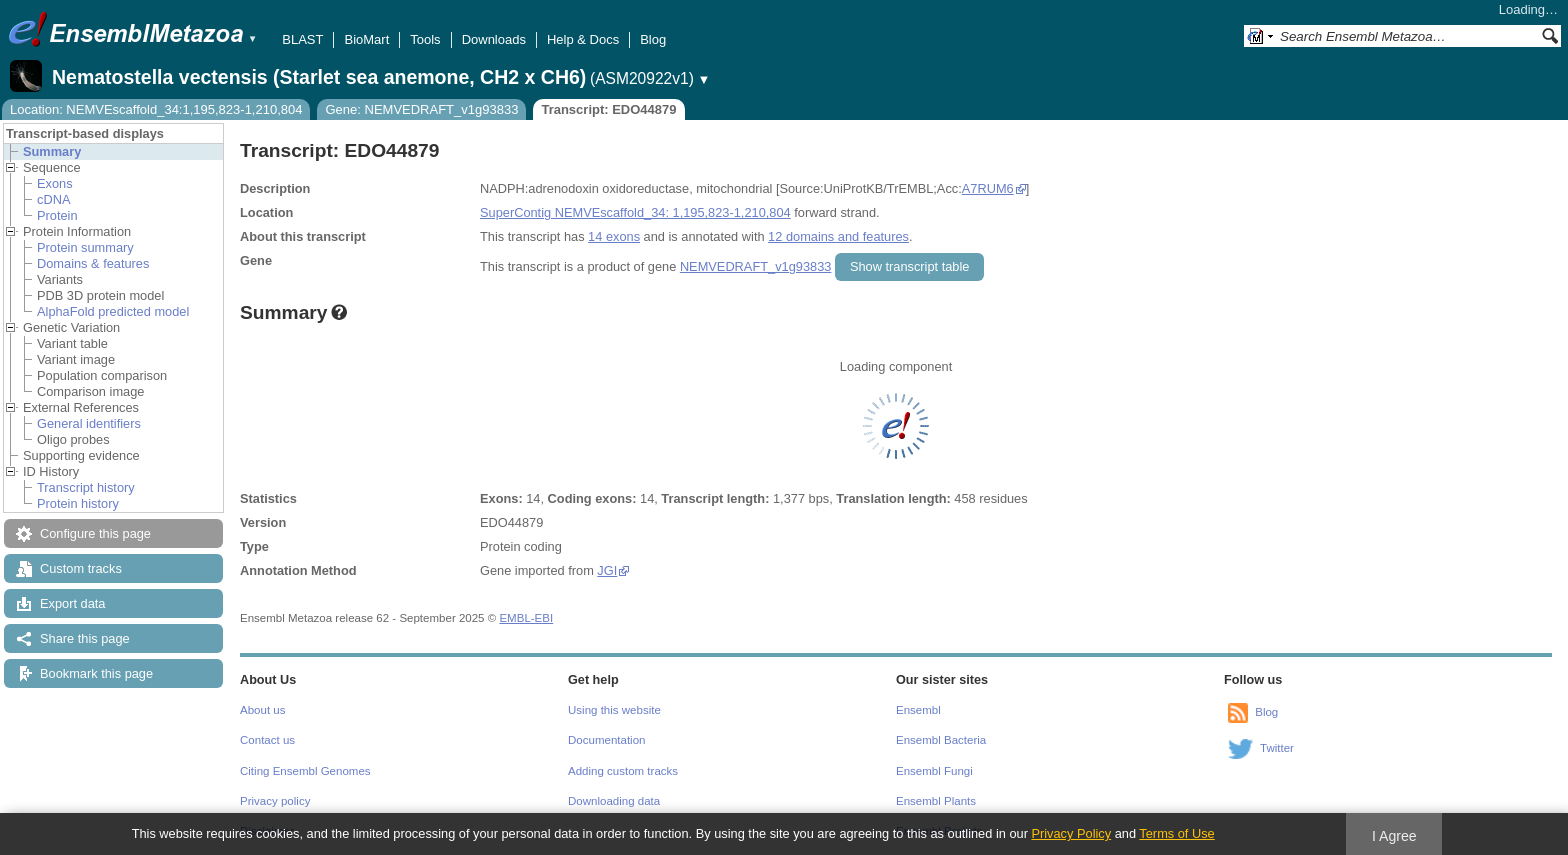 The width and height of the screenshot is (1568, 855). What do you see at coordinates (57, 215) in the screenshot?
I see `Protein` at bounding box center [57, 215].